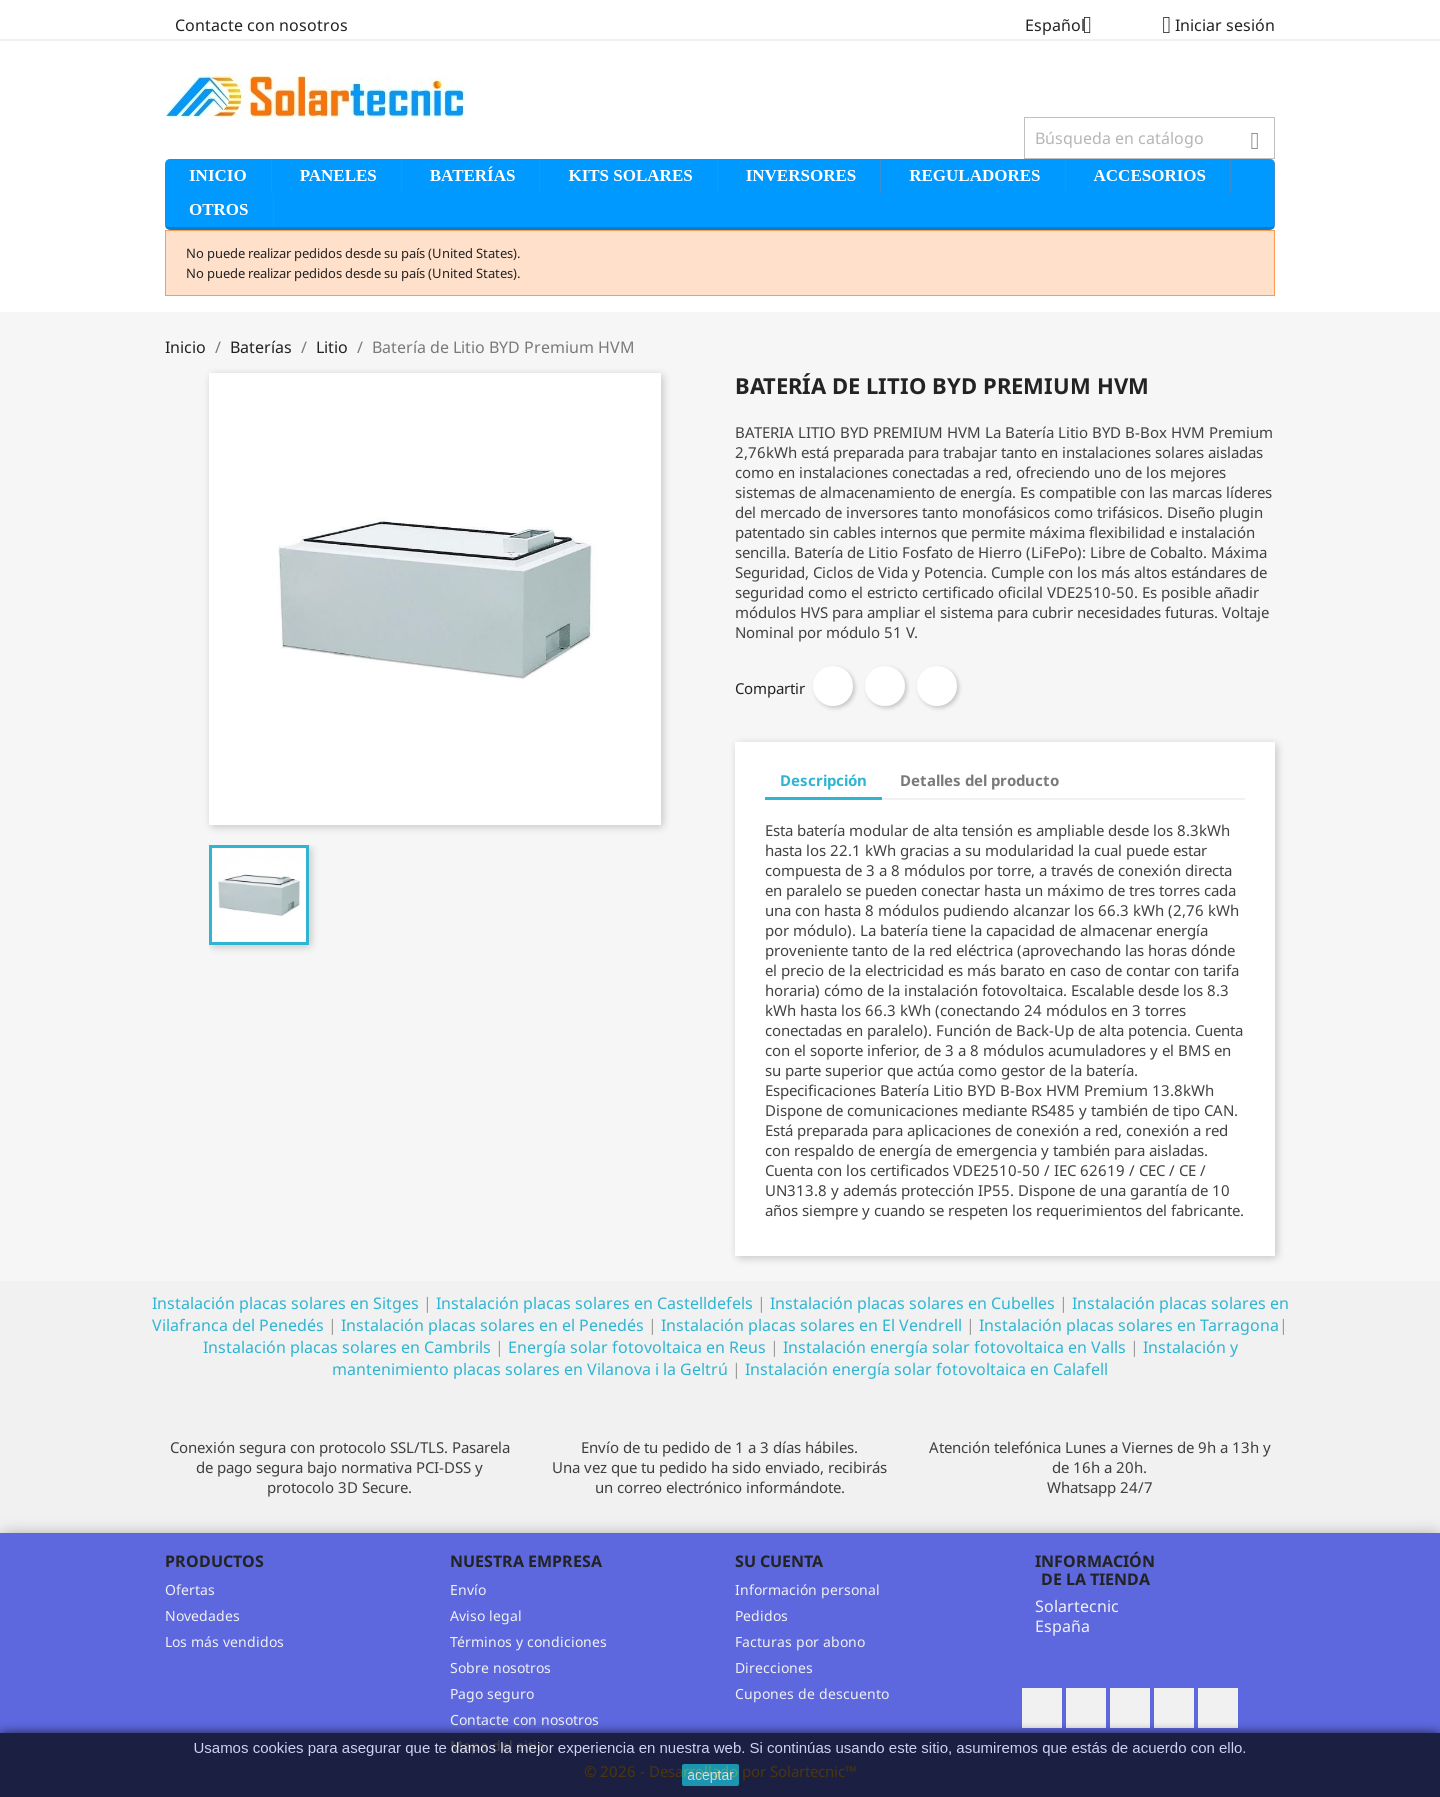  Describe the element at coordinates (1218, 1708) in the screenshot. I see `Vimeo` at that location.